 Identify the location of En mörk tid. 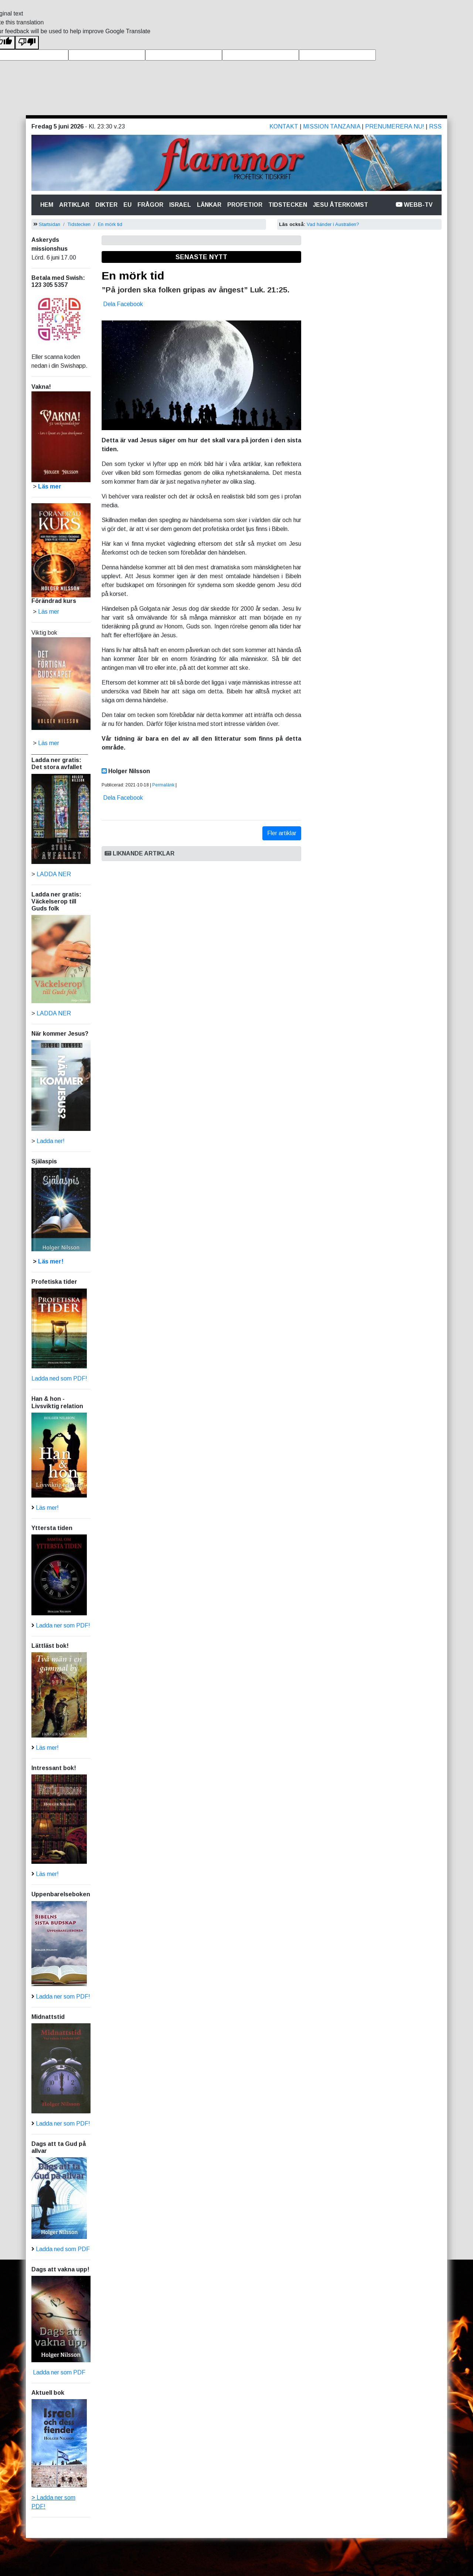
(110, 224).